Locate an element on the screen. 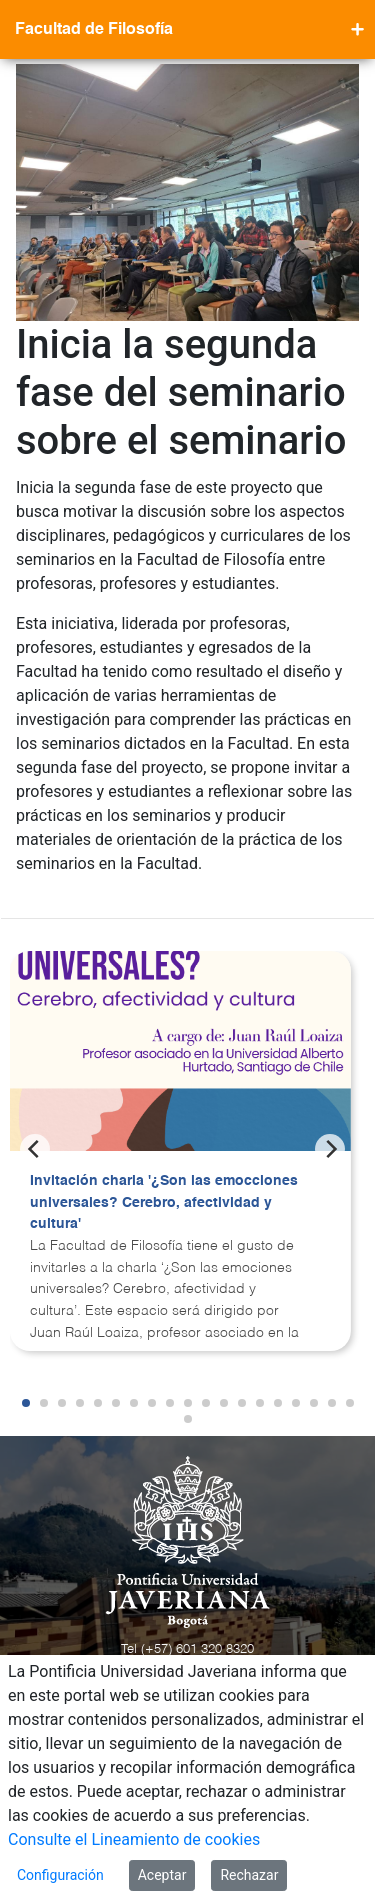 The width and height of the screenshot is (375, 1896). Invitación charla '¿Son las emocciones universales? Cerebro, afectividad y cultura' is located at coordinates (164, 1202).